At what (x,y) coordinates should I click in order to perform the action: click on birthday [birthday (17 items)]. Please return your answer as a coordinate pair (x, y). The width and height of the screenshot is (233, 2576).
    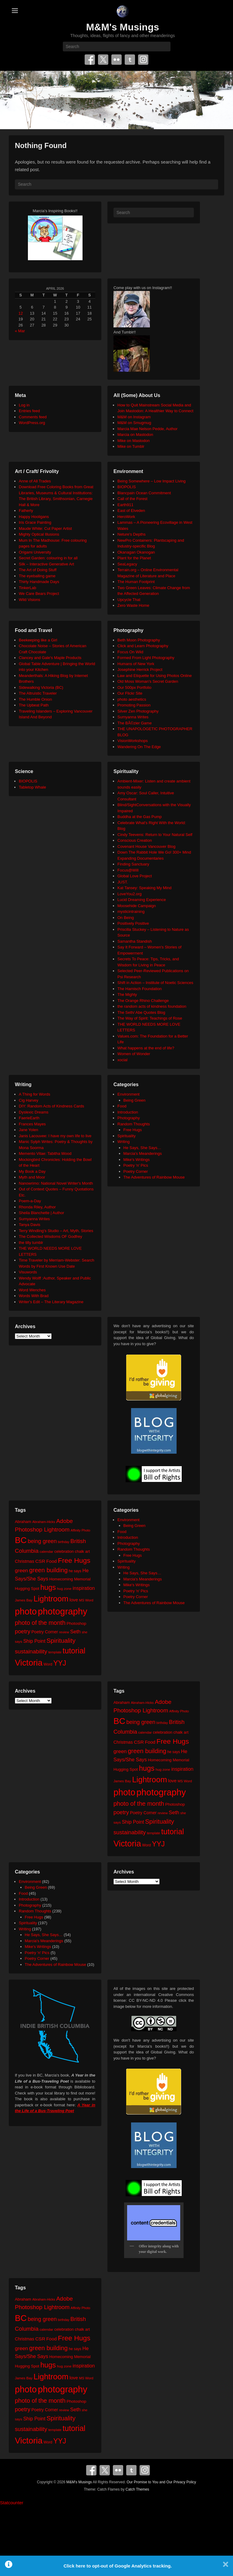
    Looking at the image, I should click on (63, 1542).